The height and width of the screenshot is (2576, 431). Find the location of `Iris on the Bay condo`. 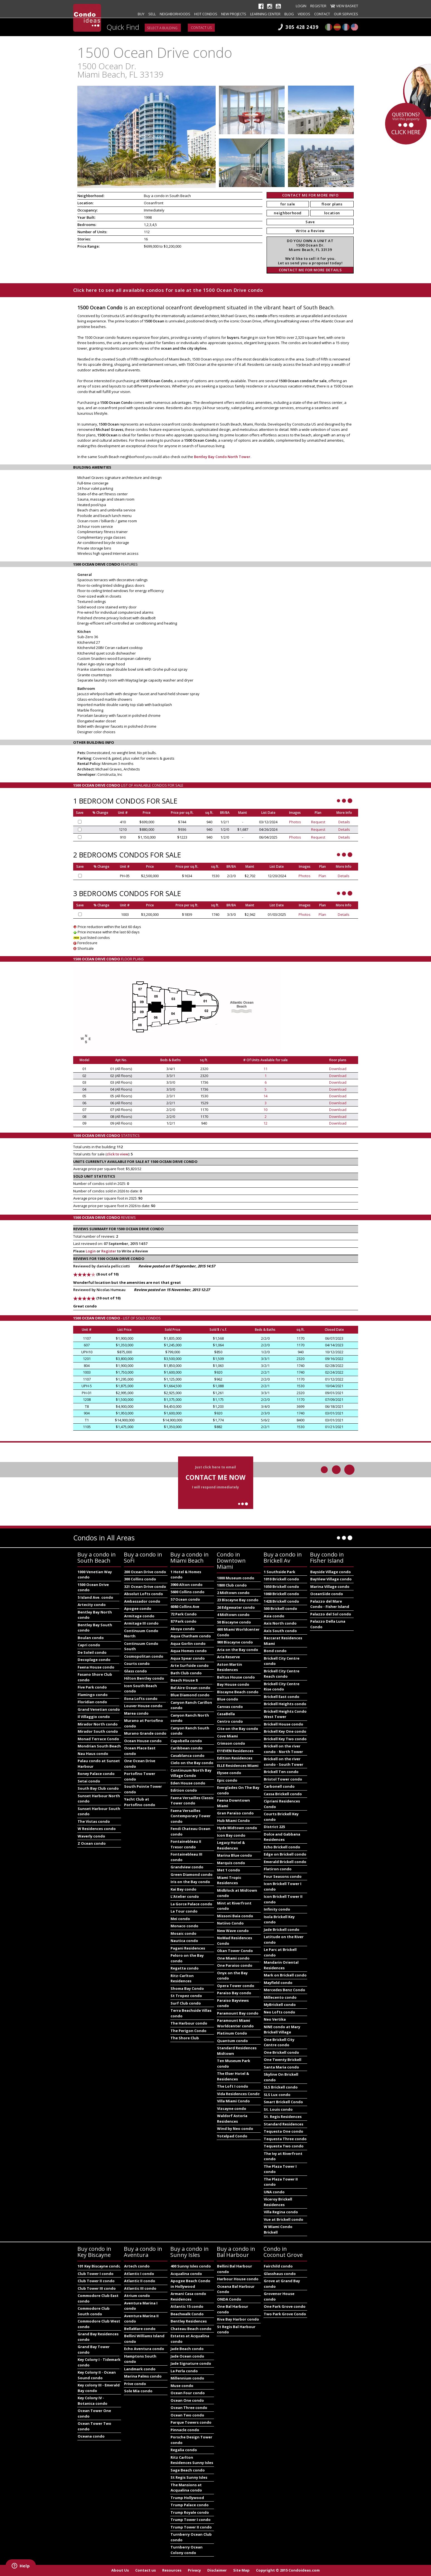

Iris on the Bay condo is located at coordinates (190, 1881).